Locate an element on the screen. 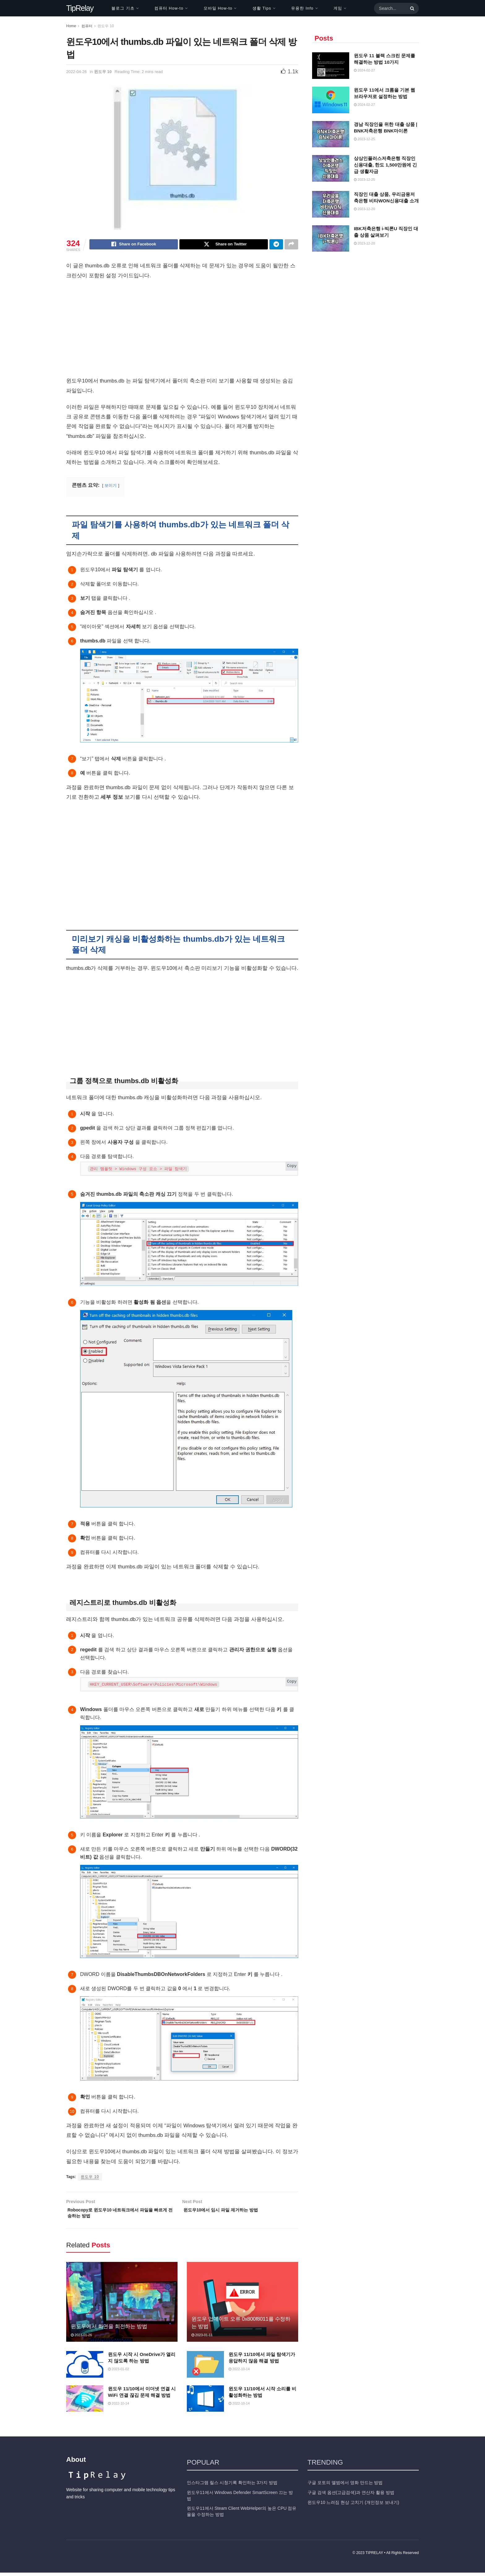  Copy is located at coordinates (292, 1167).